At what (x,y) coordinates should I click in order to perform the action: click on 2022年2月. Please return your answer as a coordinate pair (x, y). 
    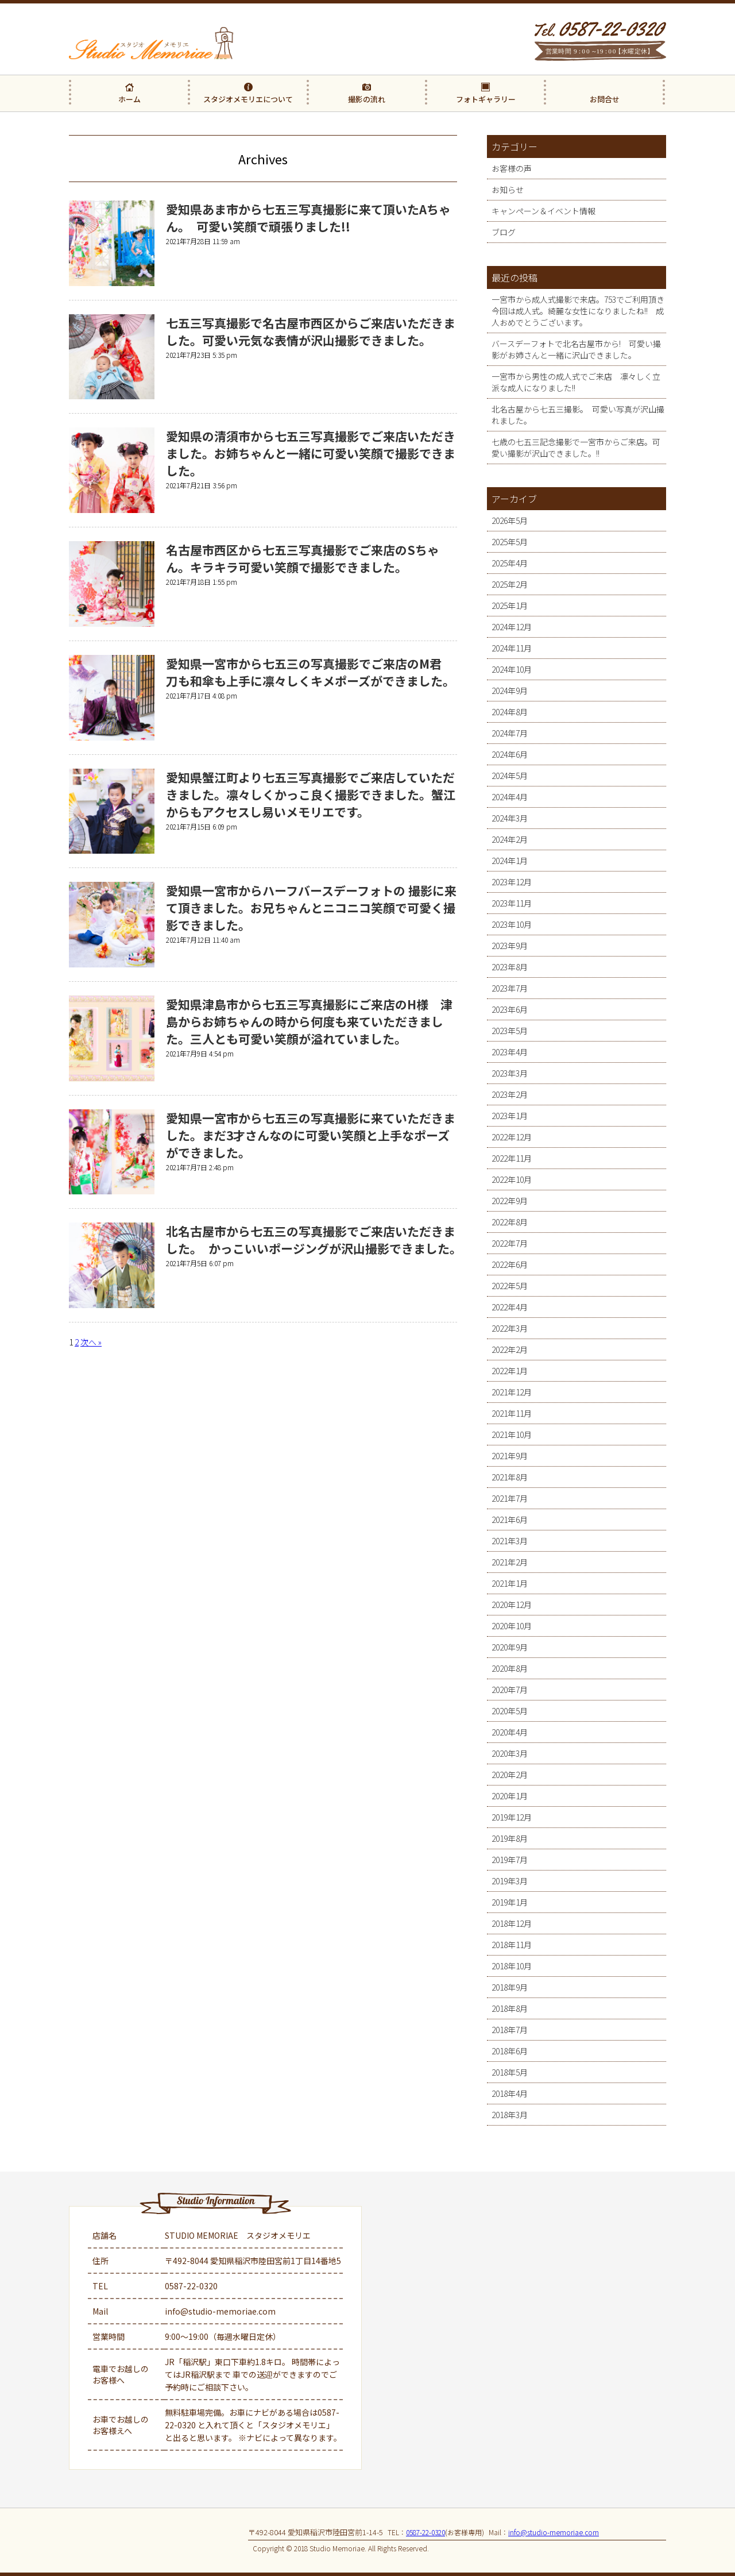
    Looking at the image, I should click on (510, 1349).